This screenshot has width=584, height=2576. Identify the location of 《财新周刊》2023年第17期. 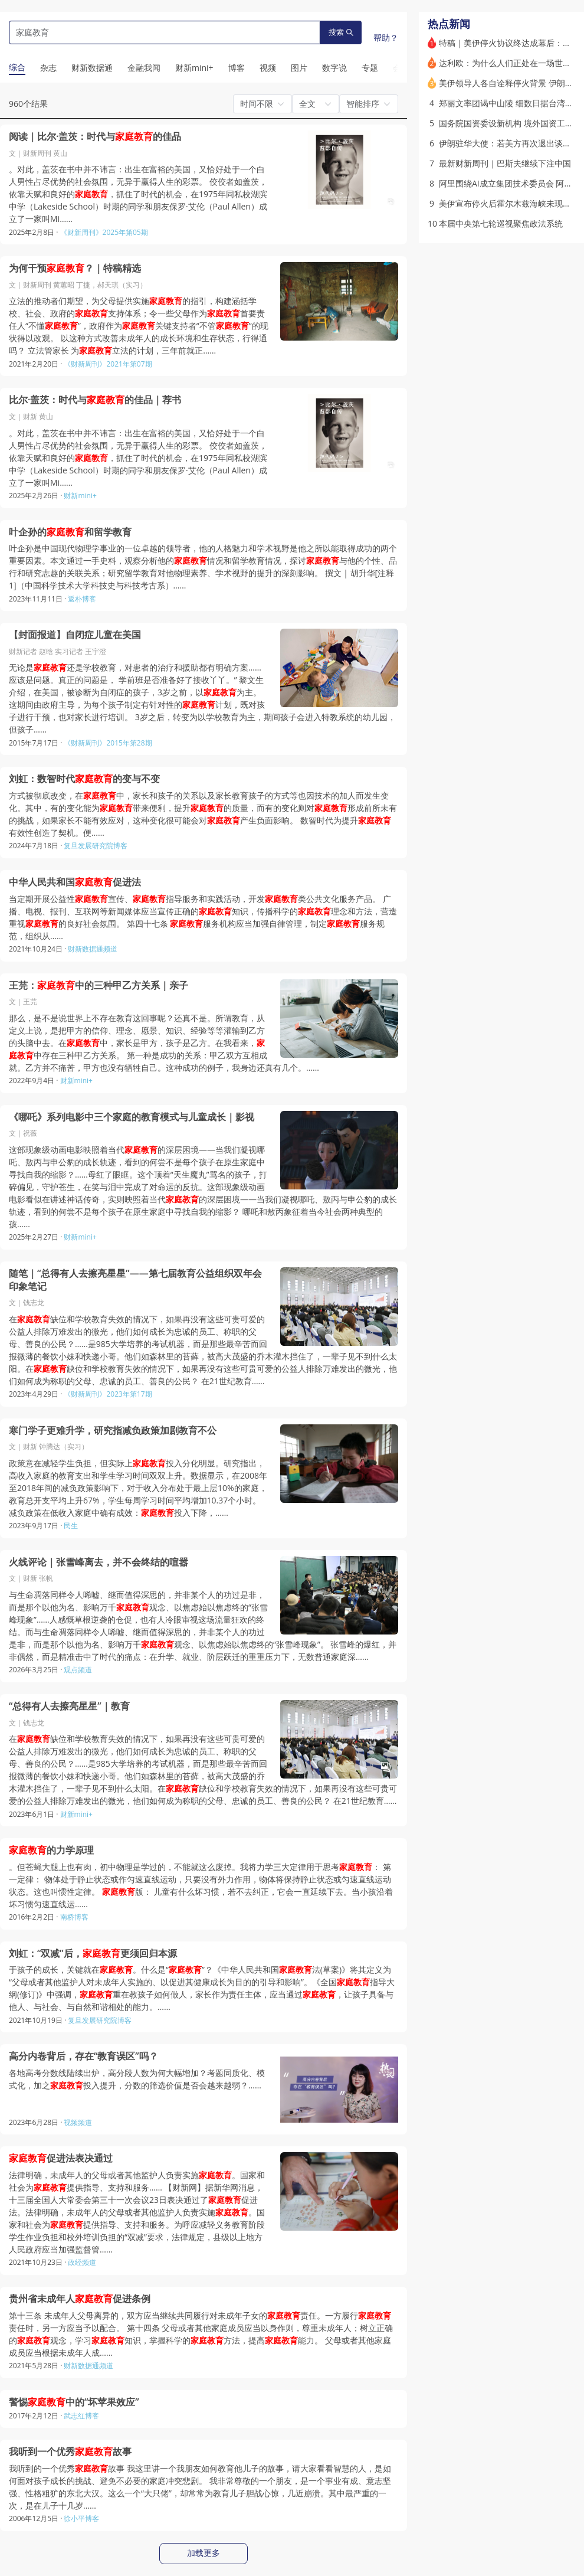
(108, 1394).